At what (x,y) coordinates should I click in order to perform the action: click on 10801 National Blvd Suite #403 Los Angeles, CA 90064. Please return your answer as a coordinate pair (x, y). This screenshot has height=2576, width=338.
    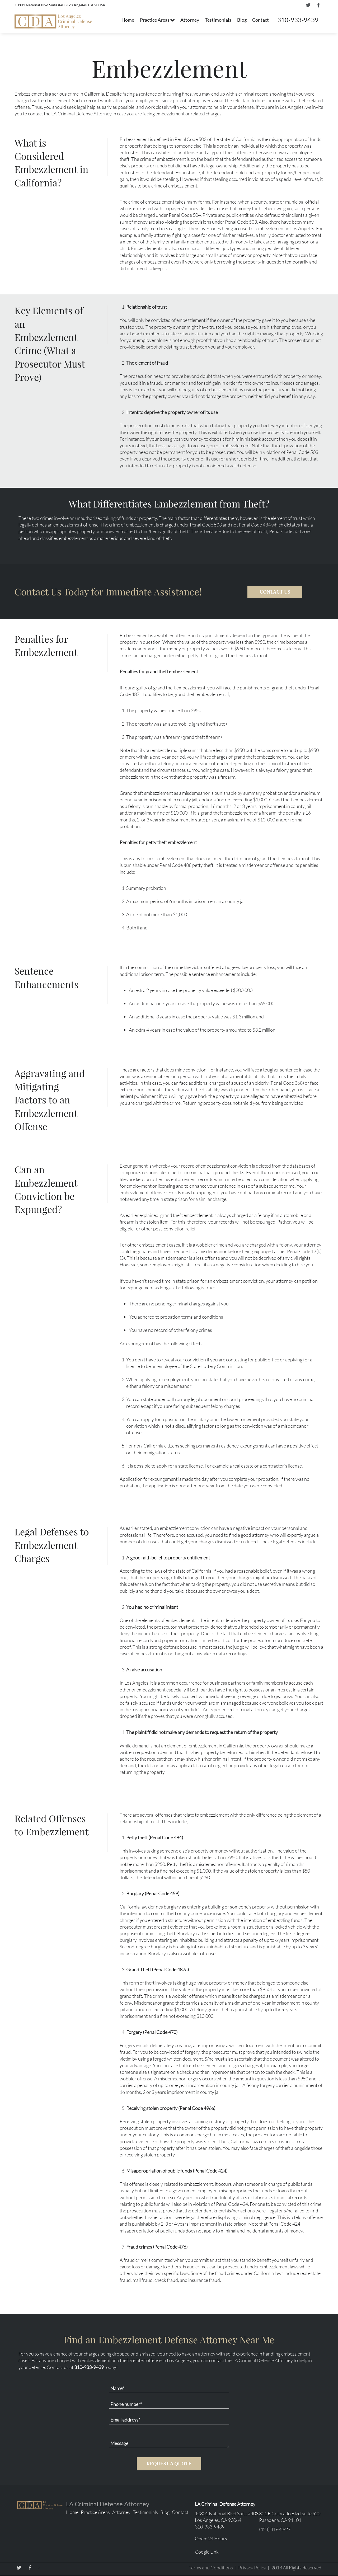
    Looking at the image, I should click on (60, 5).